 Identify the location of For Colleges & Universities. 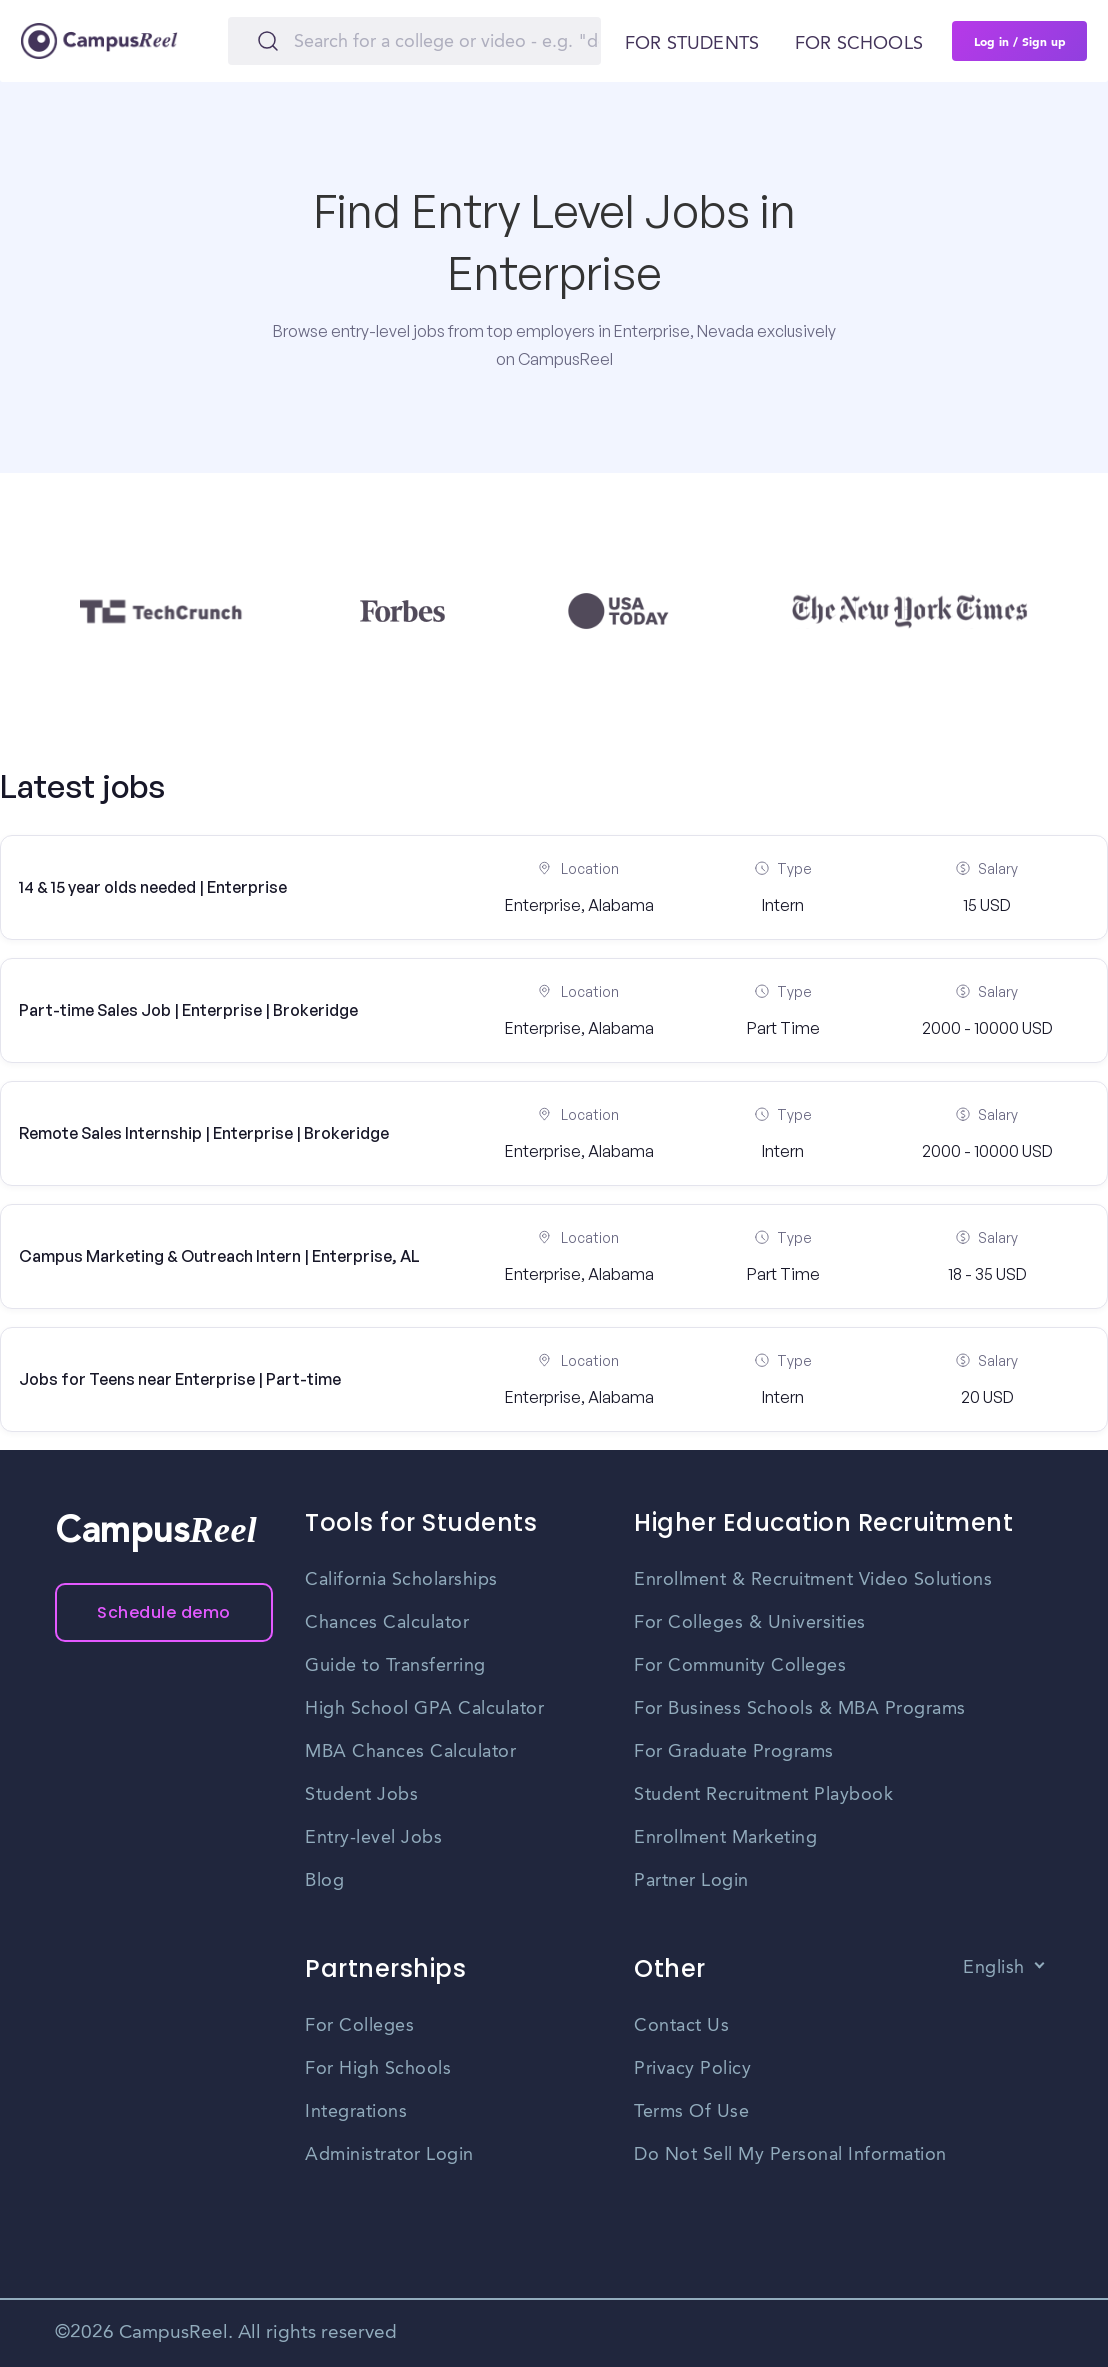
(750, 1623).